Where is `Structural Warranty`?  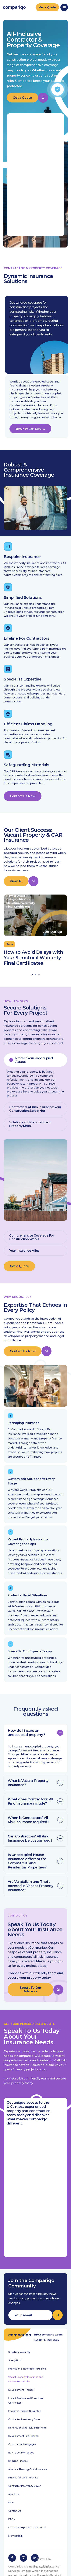
Structural Warranty is located at coordinates (19, 2352).